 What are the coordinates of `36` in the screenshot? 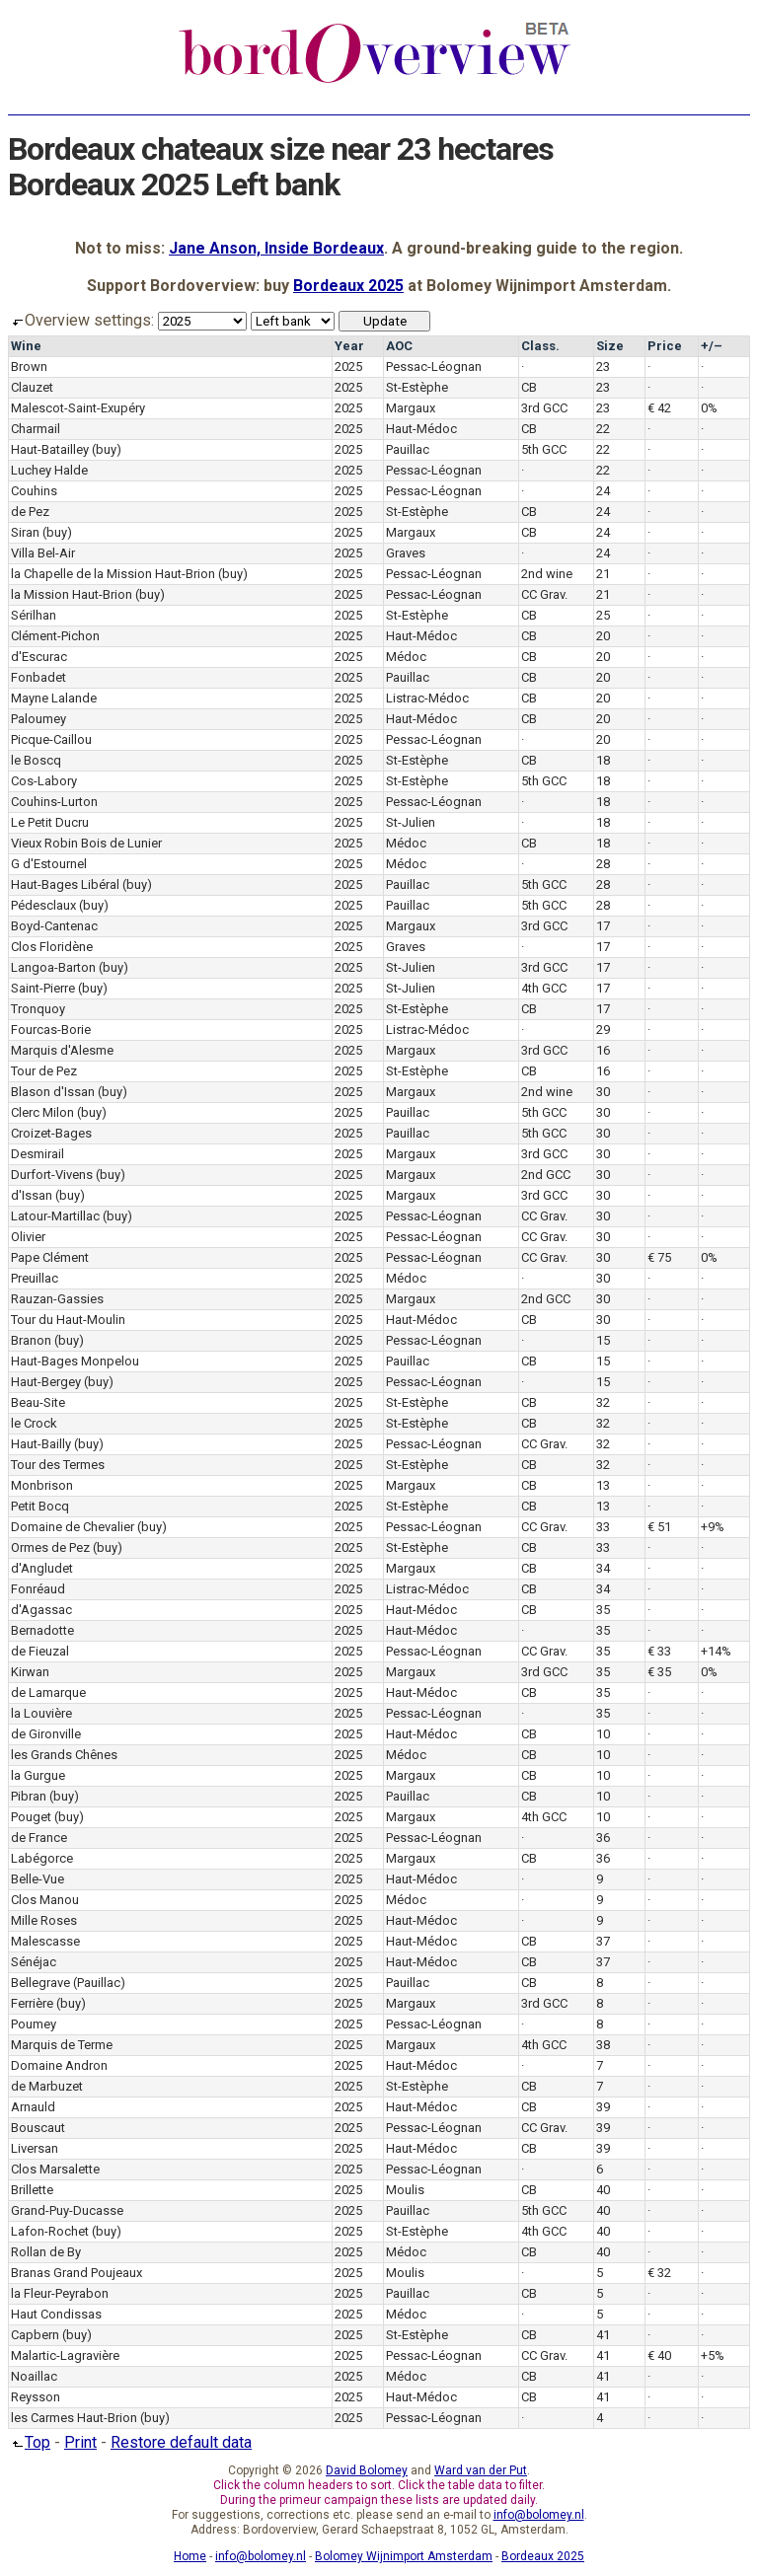 It's located at (603, 1837).